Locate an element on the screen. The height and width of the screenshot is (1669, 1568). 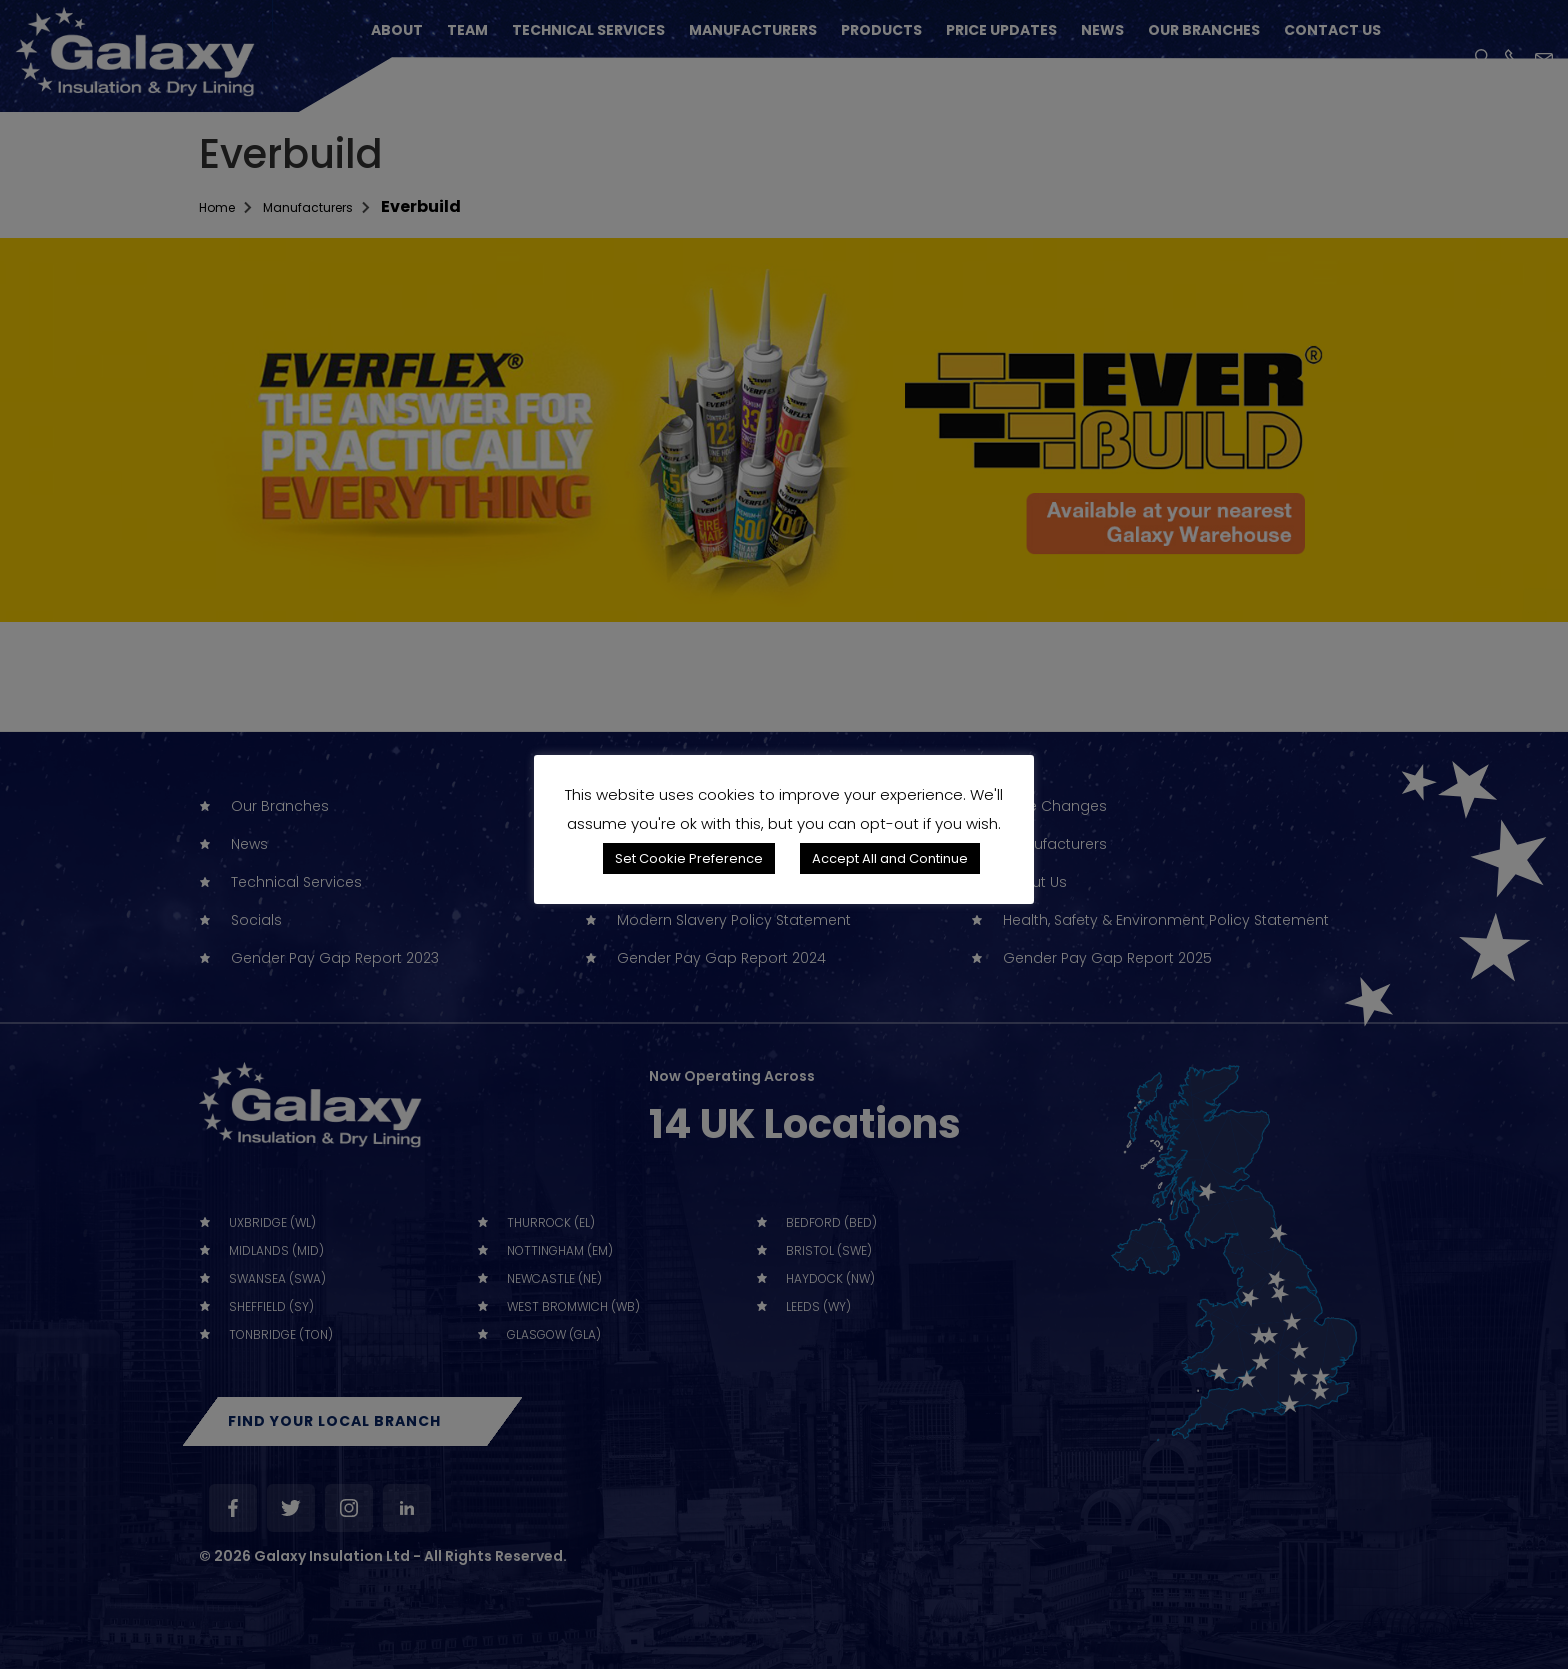
Accept All and Continue [button] is located at coordinates (890, 858).